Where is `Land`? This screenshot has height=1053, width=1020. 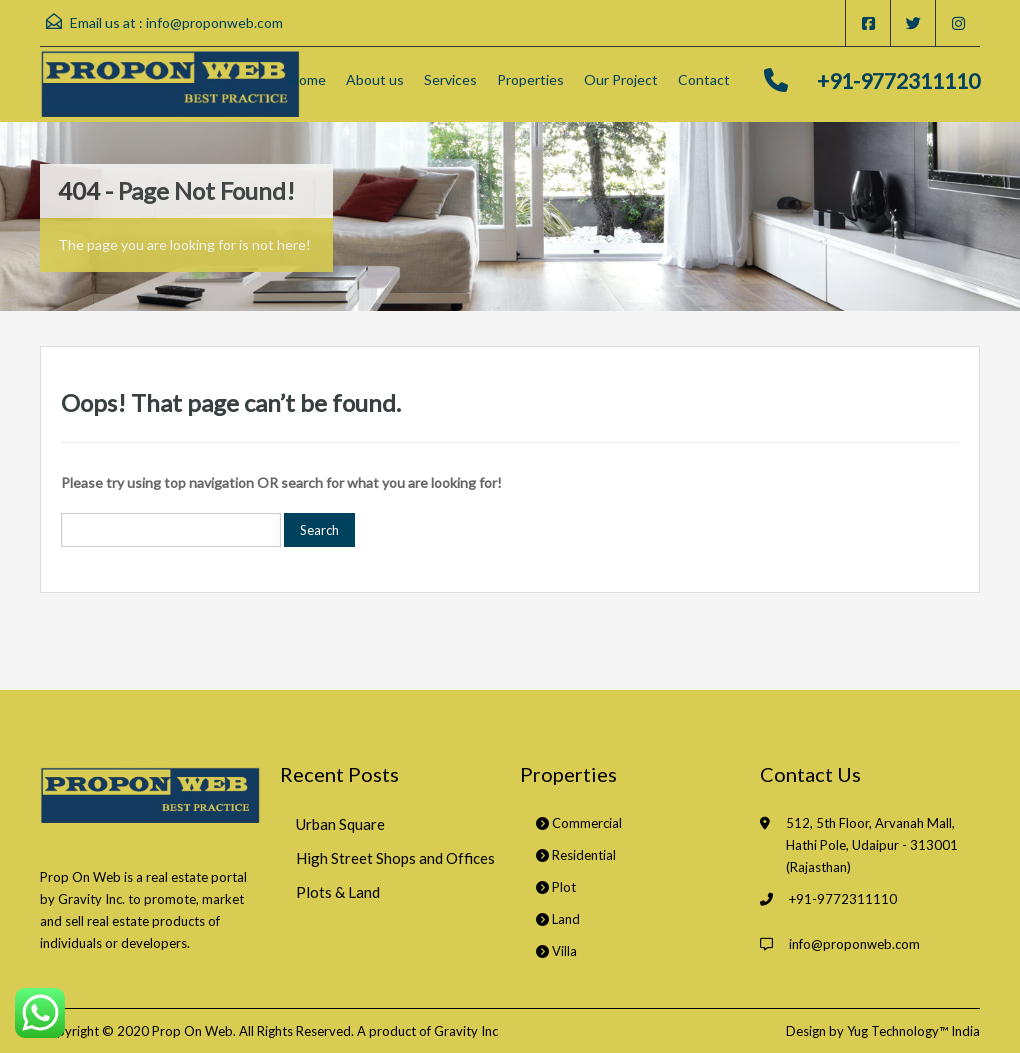 Land is located at coordinates (558, 919).